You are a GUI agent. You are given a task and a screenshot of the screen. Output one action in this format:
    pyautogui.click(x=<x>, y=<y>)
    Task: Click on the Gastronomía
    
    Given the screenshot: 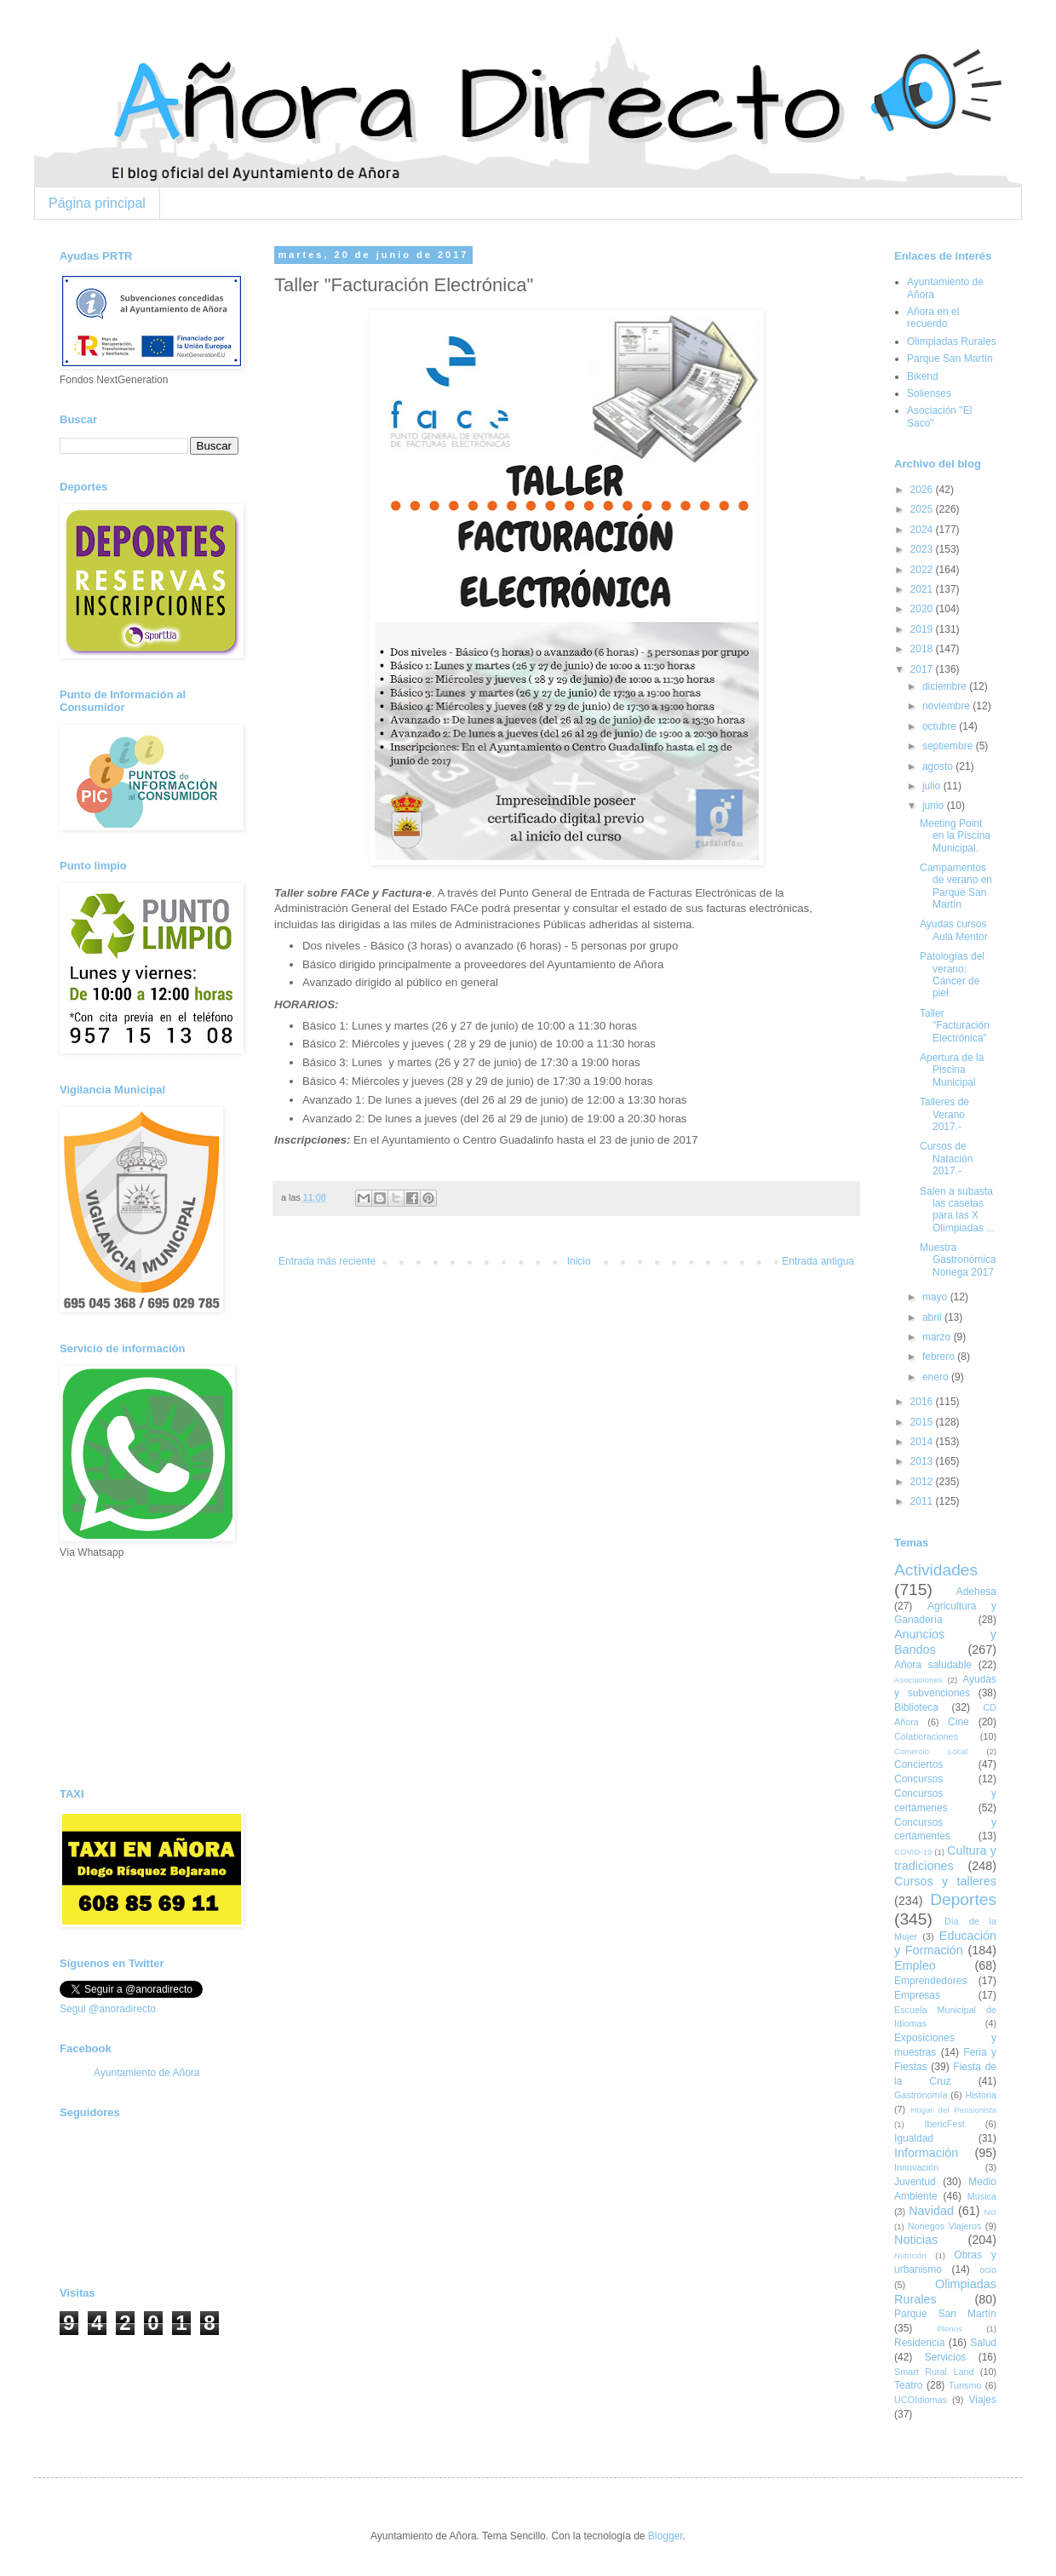 What is the action you would take?
    pyautogui.click(x=920, y=2095)
    